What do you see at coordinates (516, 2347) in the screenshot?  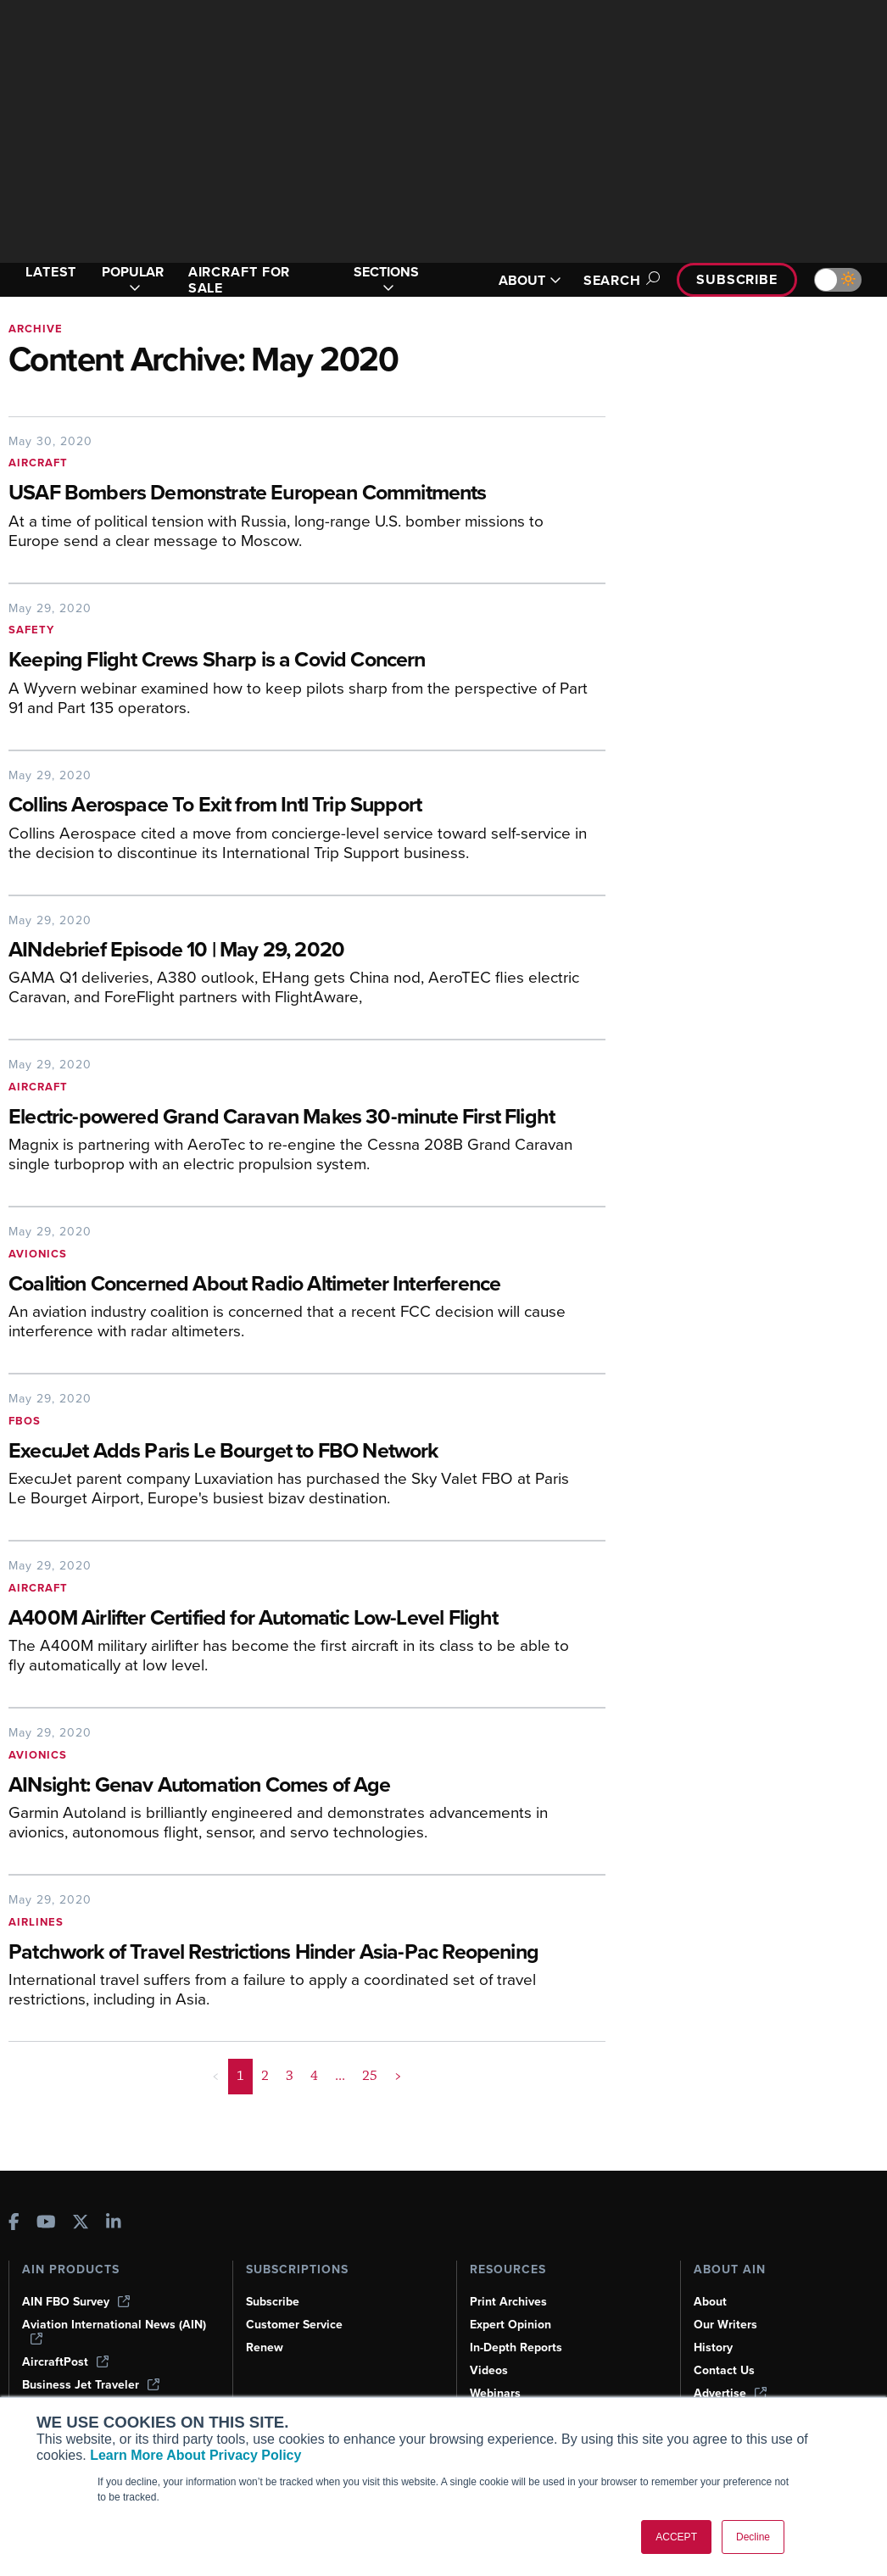 I see `In-Depth Reports` at bounding box center [516, 2347].